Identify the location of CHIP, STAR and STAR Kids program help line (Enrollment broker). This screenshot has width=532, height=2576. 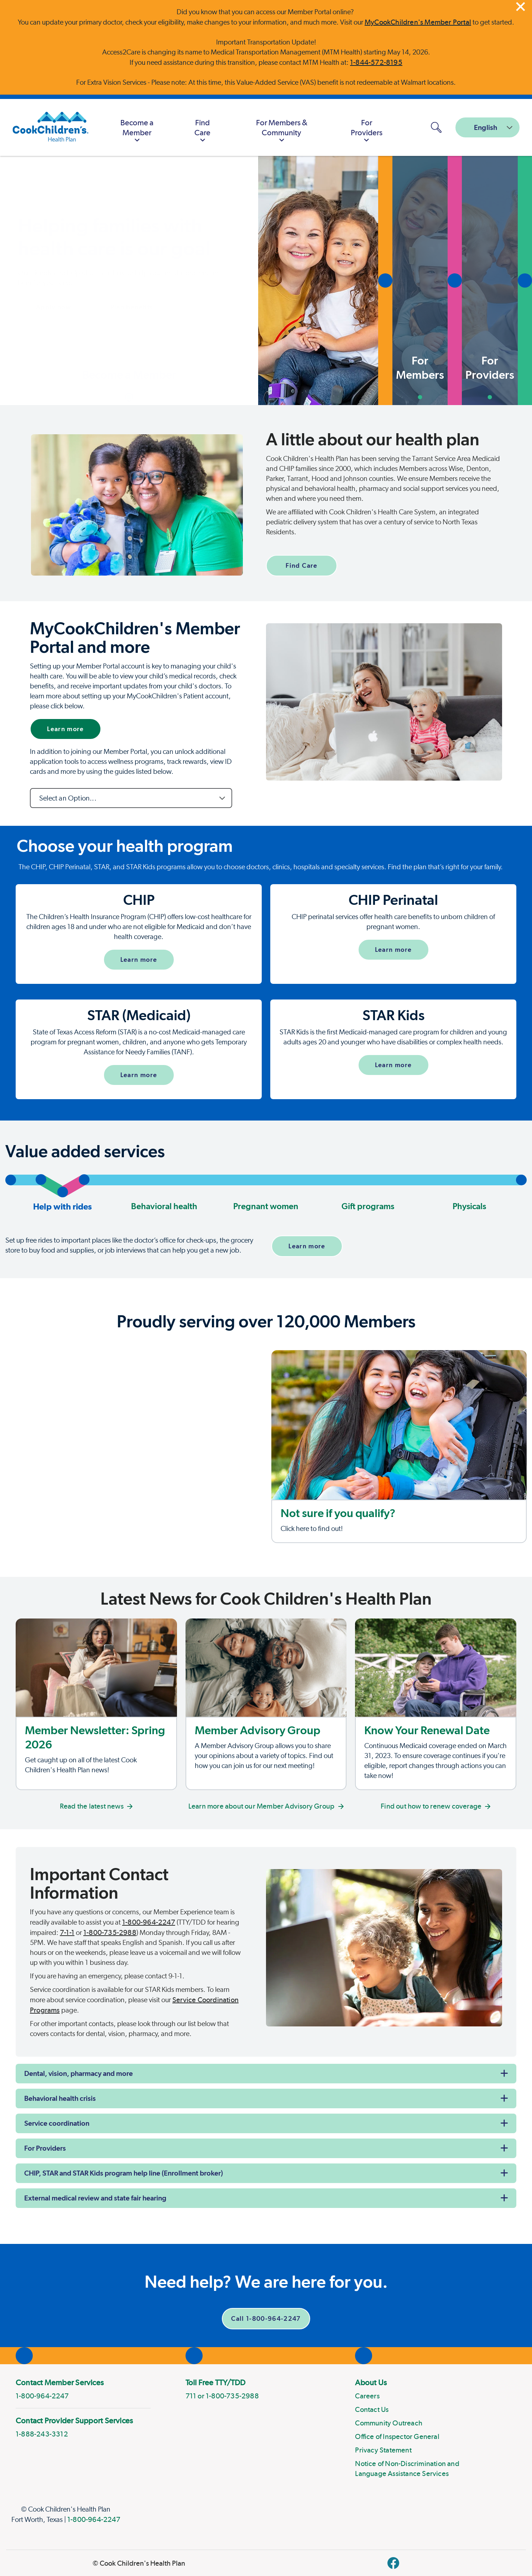
(123, 2173).